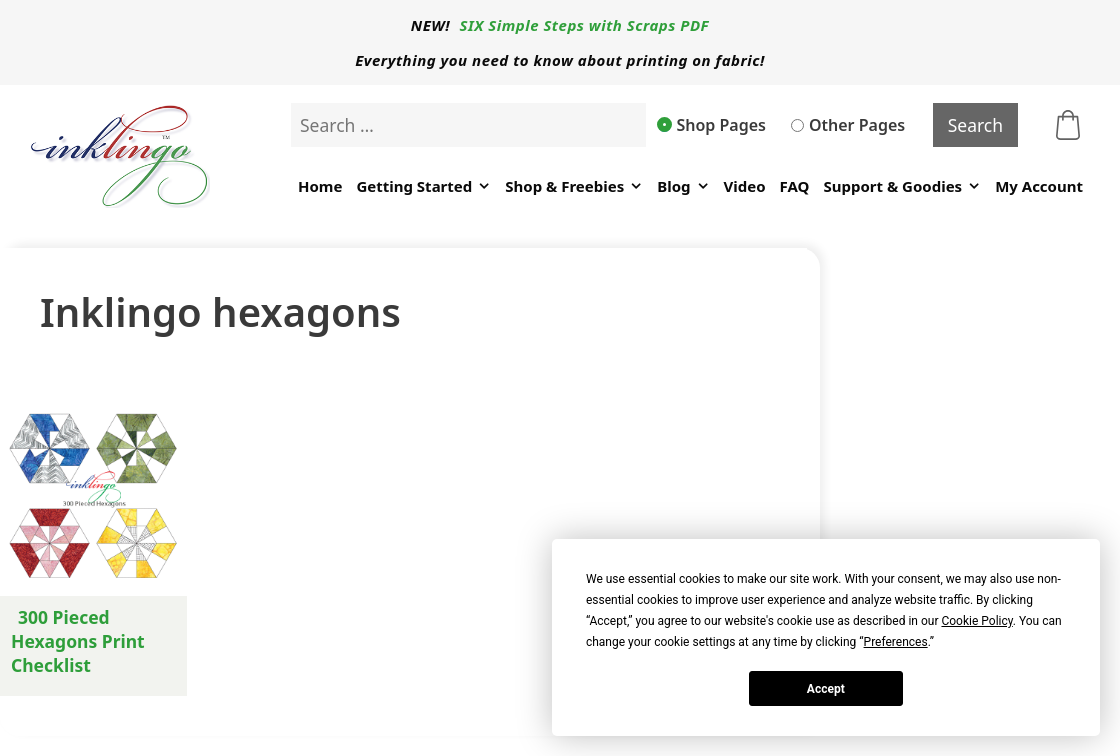 The width and height of the screenshot is (1120, 756). What do you see at coordinates (745, 186) in the screenshot?
I see `Video` at bounding box center [745, 186].